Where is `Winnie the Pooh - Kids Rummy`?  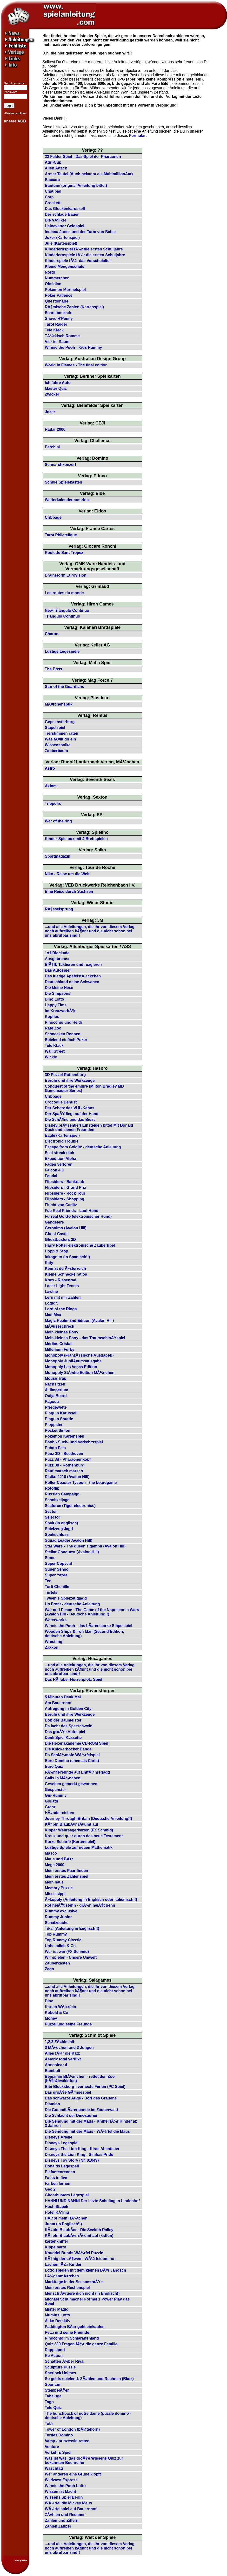
Winnie the Pooh - Kids Rummy is located at coordinates (73, 347).